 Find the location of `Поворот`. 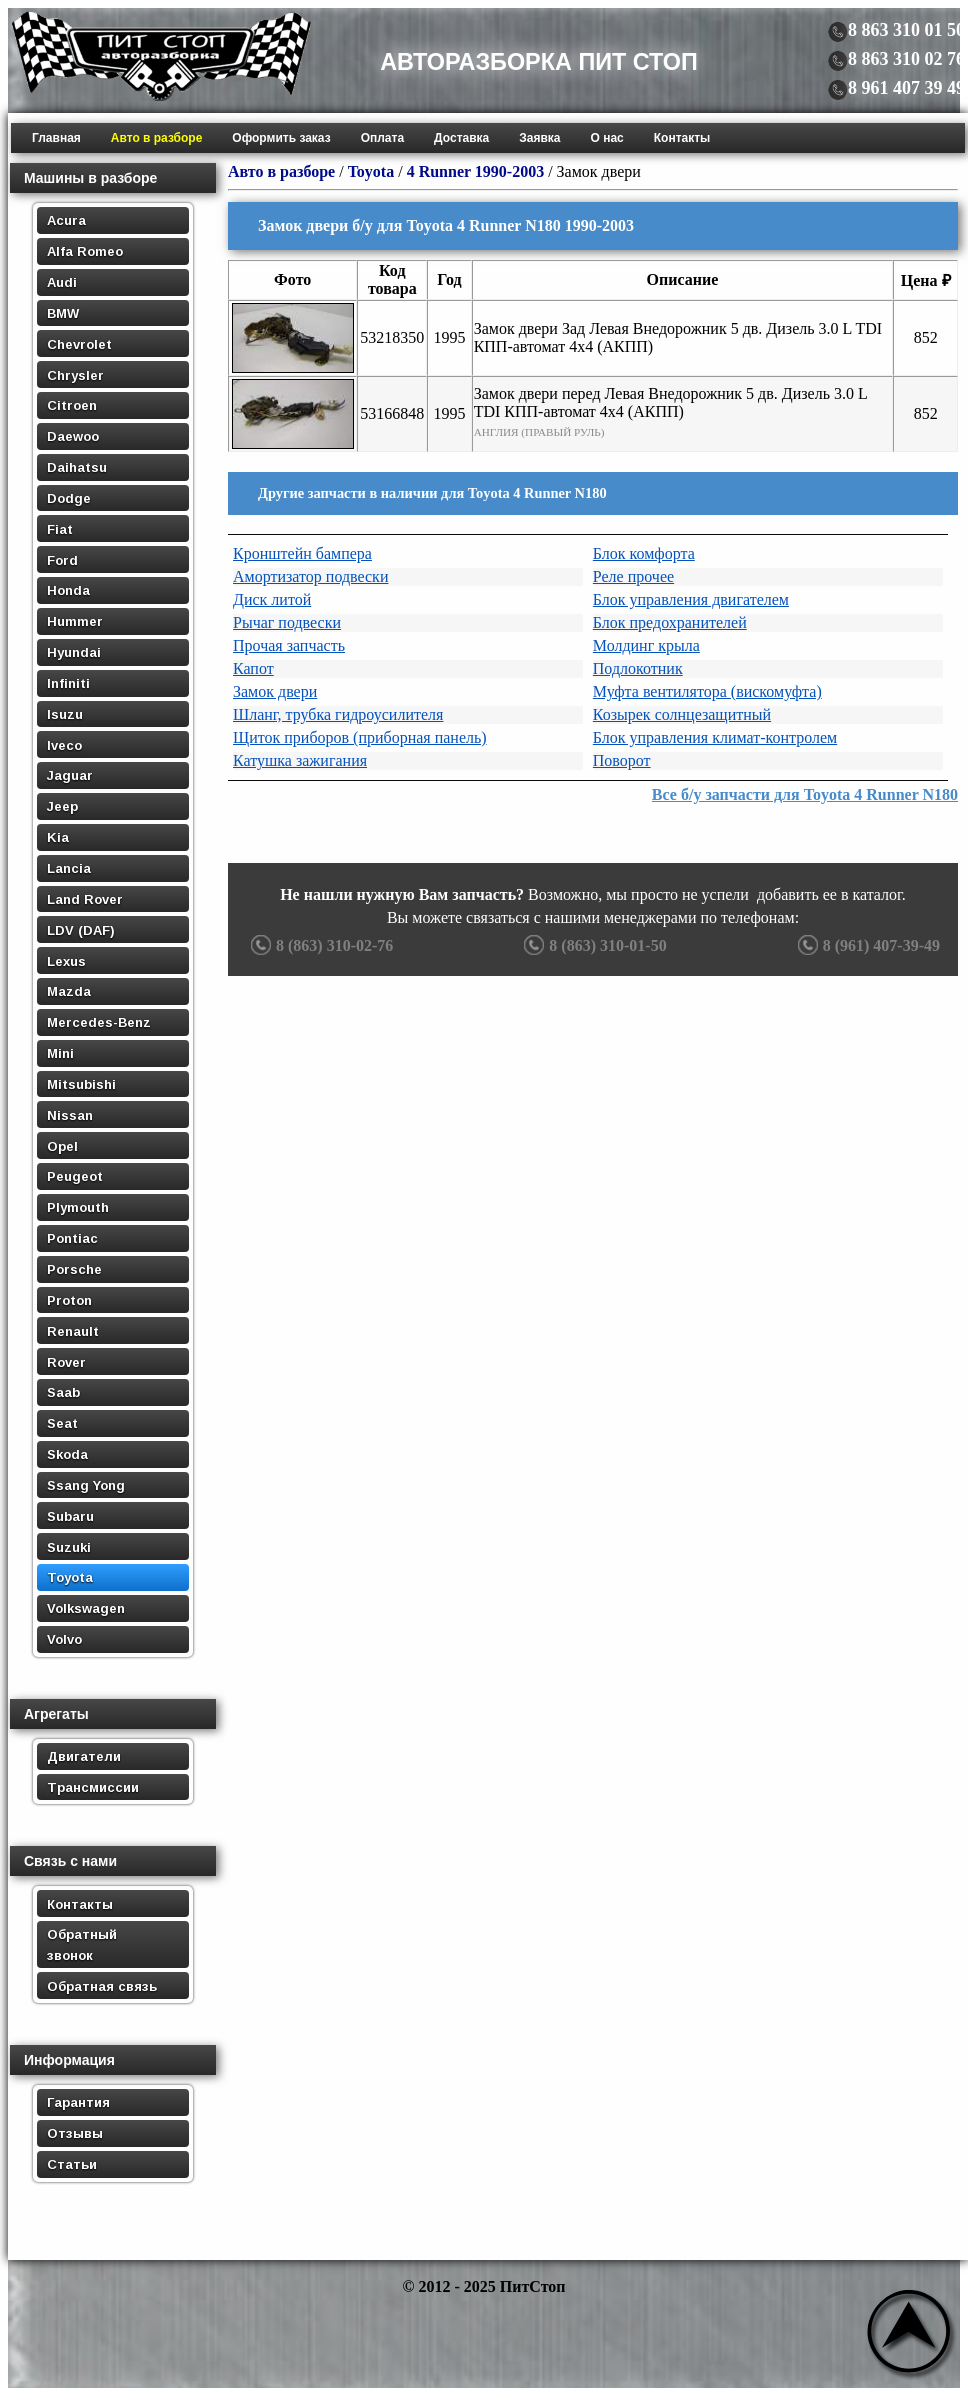

Поворот is located at coordinates (622, 760).